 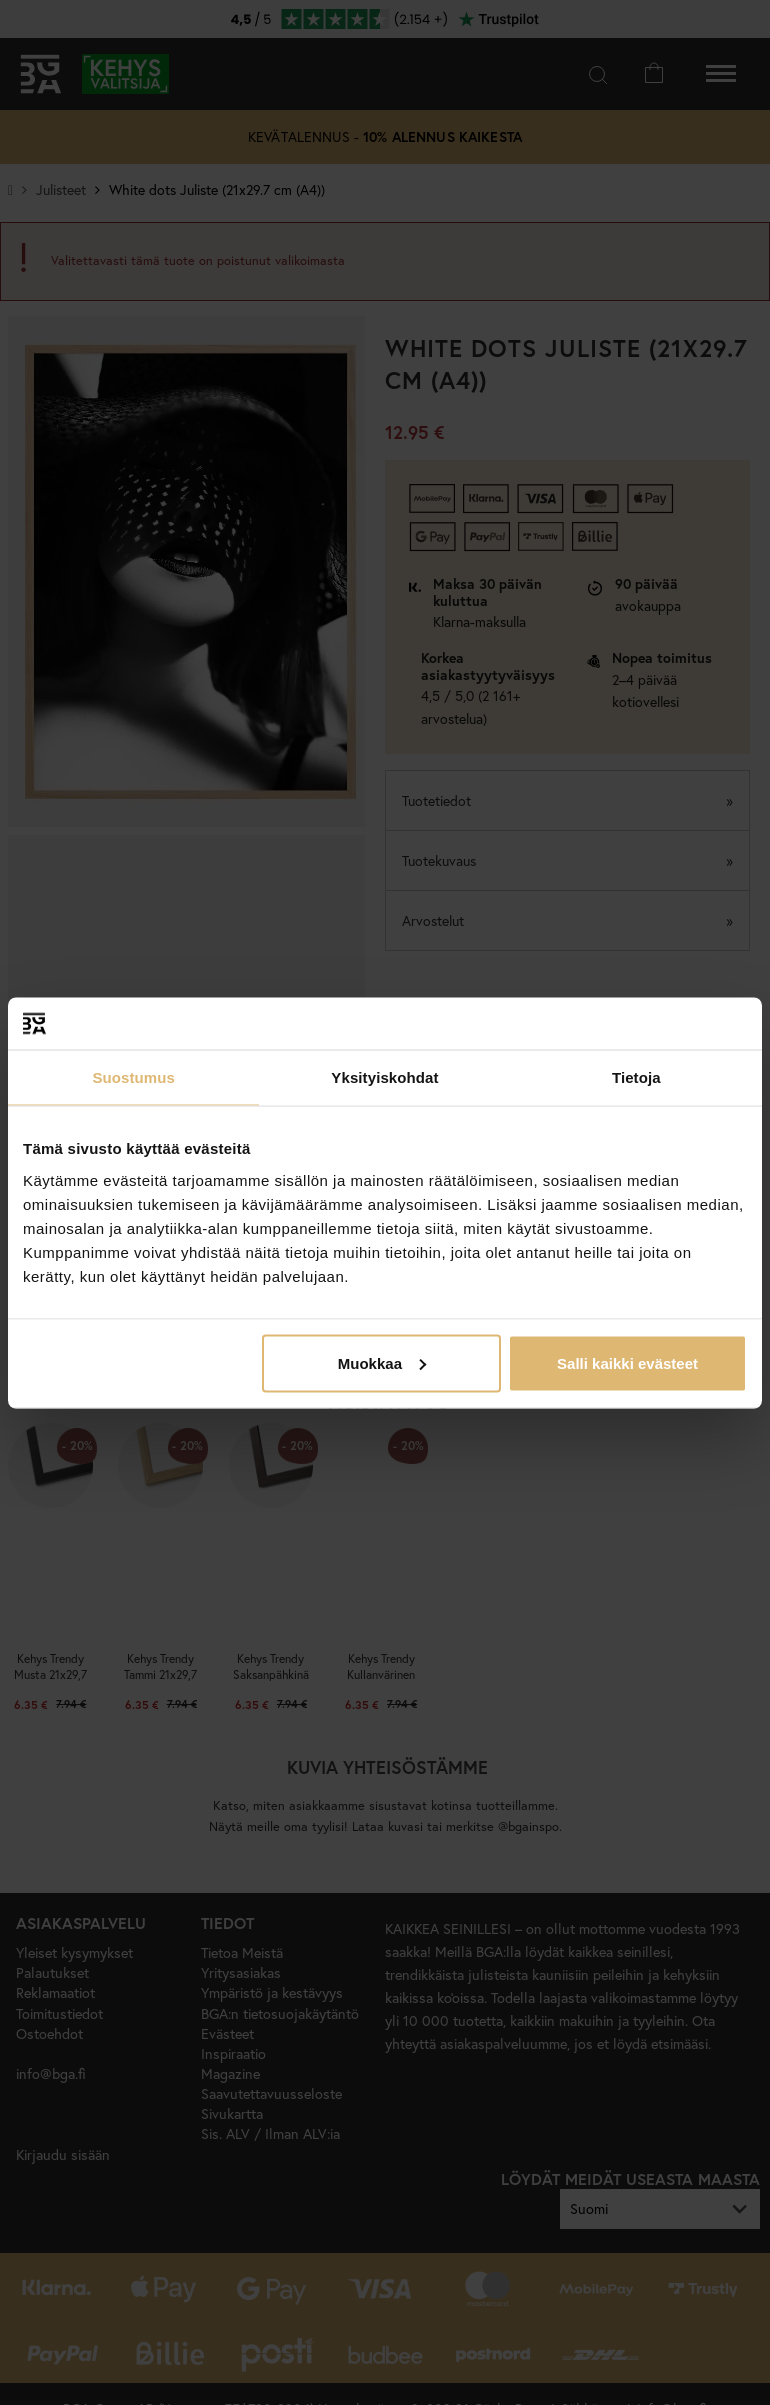 I want to click on Tietoja [tab], so click(x=636, y=1077).